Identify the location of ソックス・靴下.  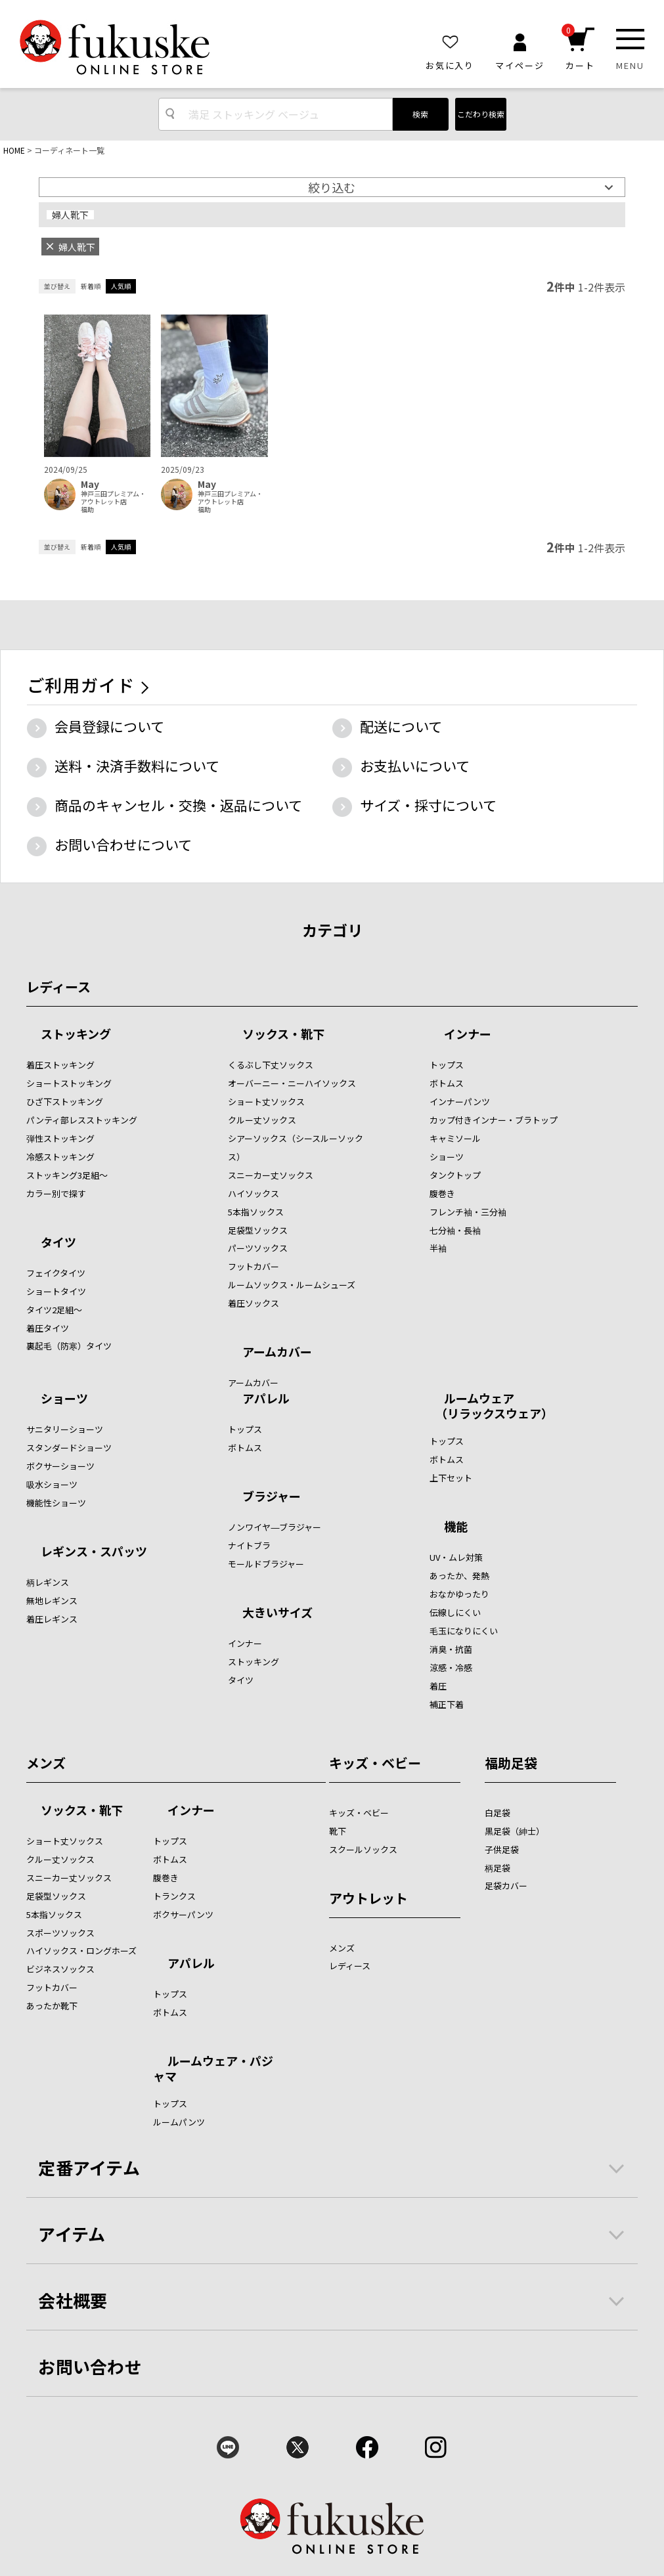
(283, 1035).